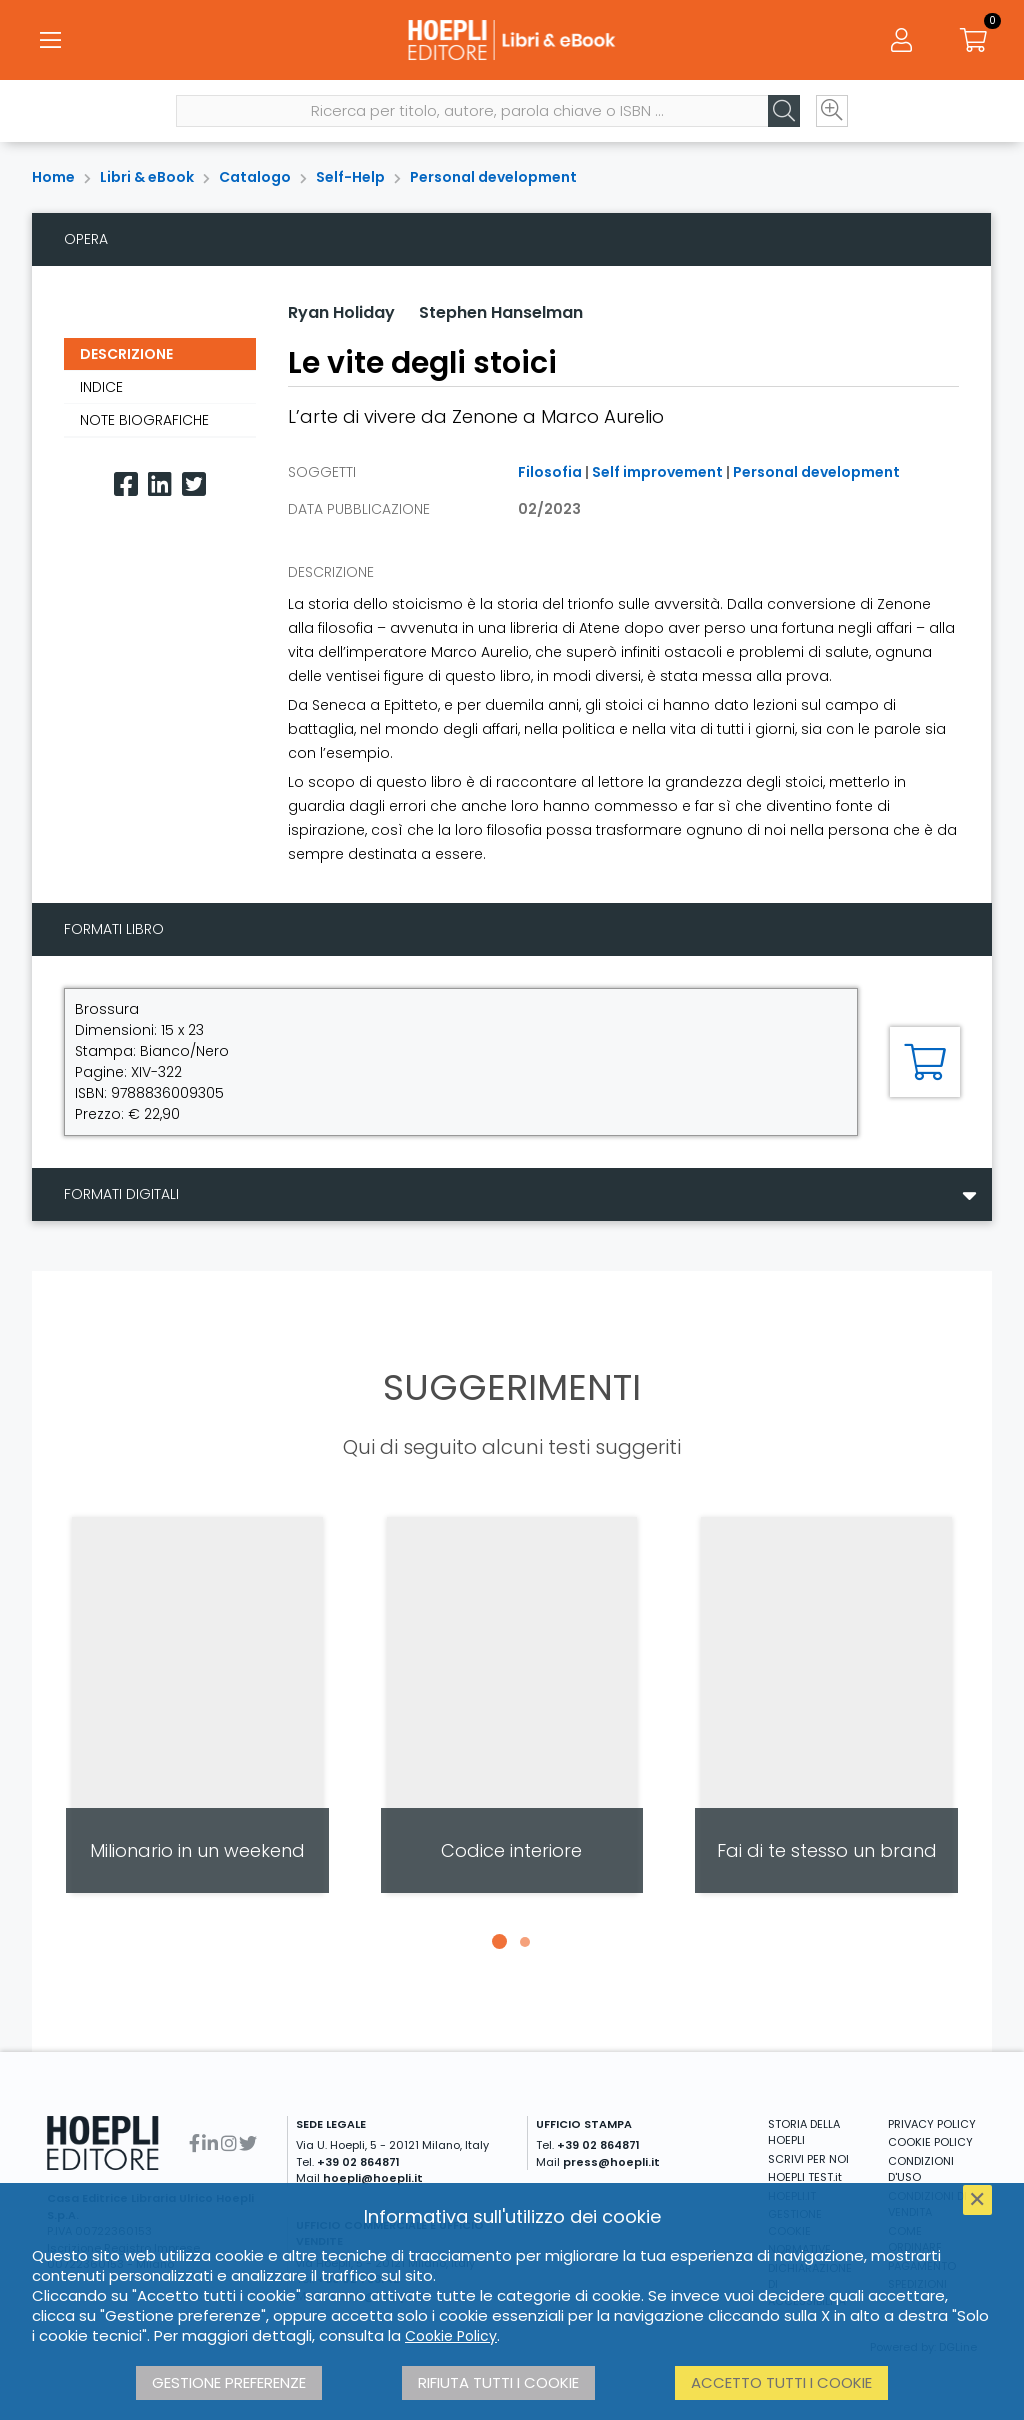 This screenshot has height=2420, width=1024. I want to click on Ryan Holiday, so click(341, 312).